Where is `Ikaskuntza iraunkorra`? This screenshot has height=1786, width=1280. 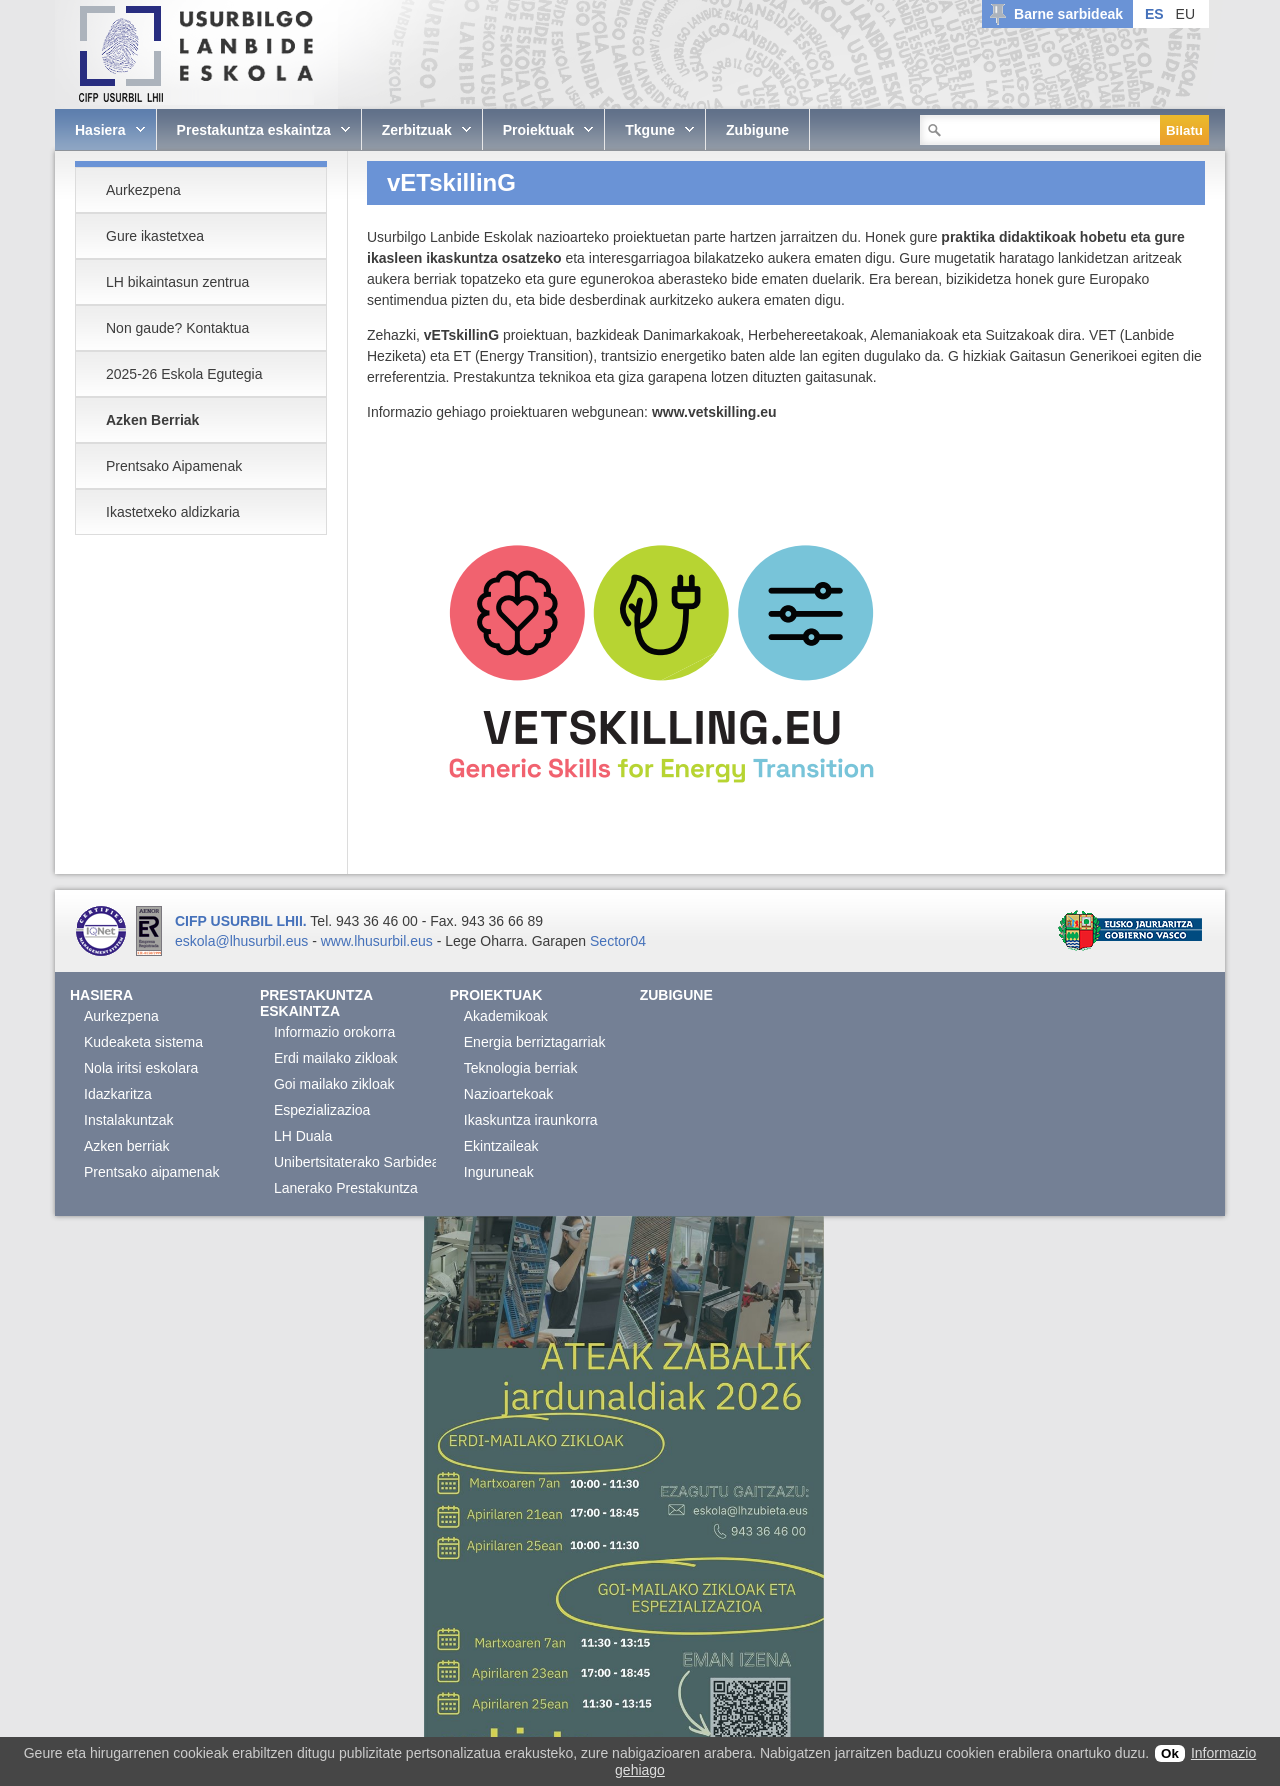
Ikaskuntza iraunkorra is located at coordinates (531, 1120).